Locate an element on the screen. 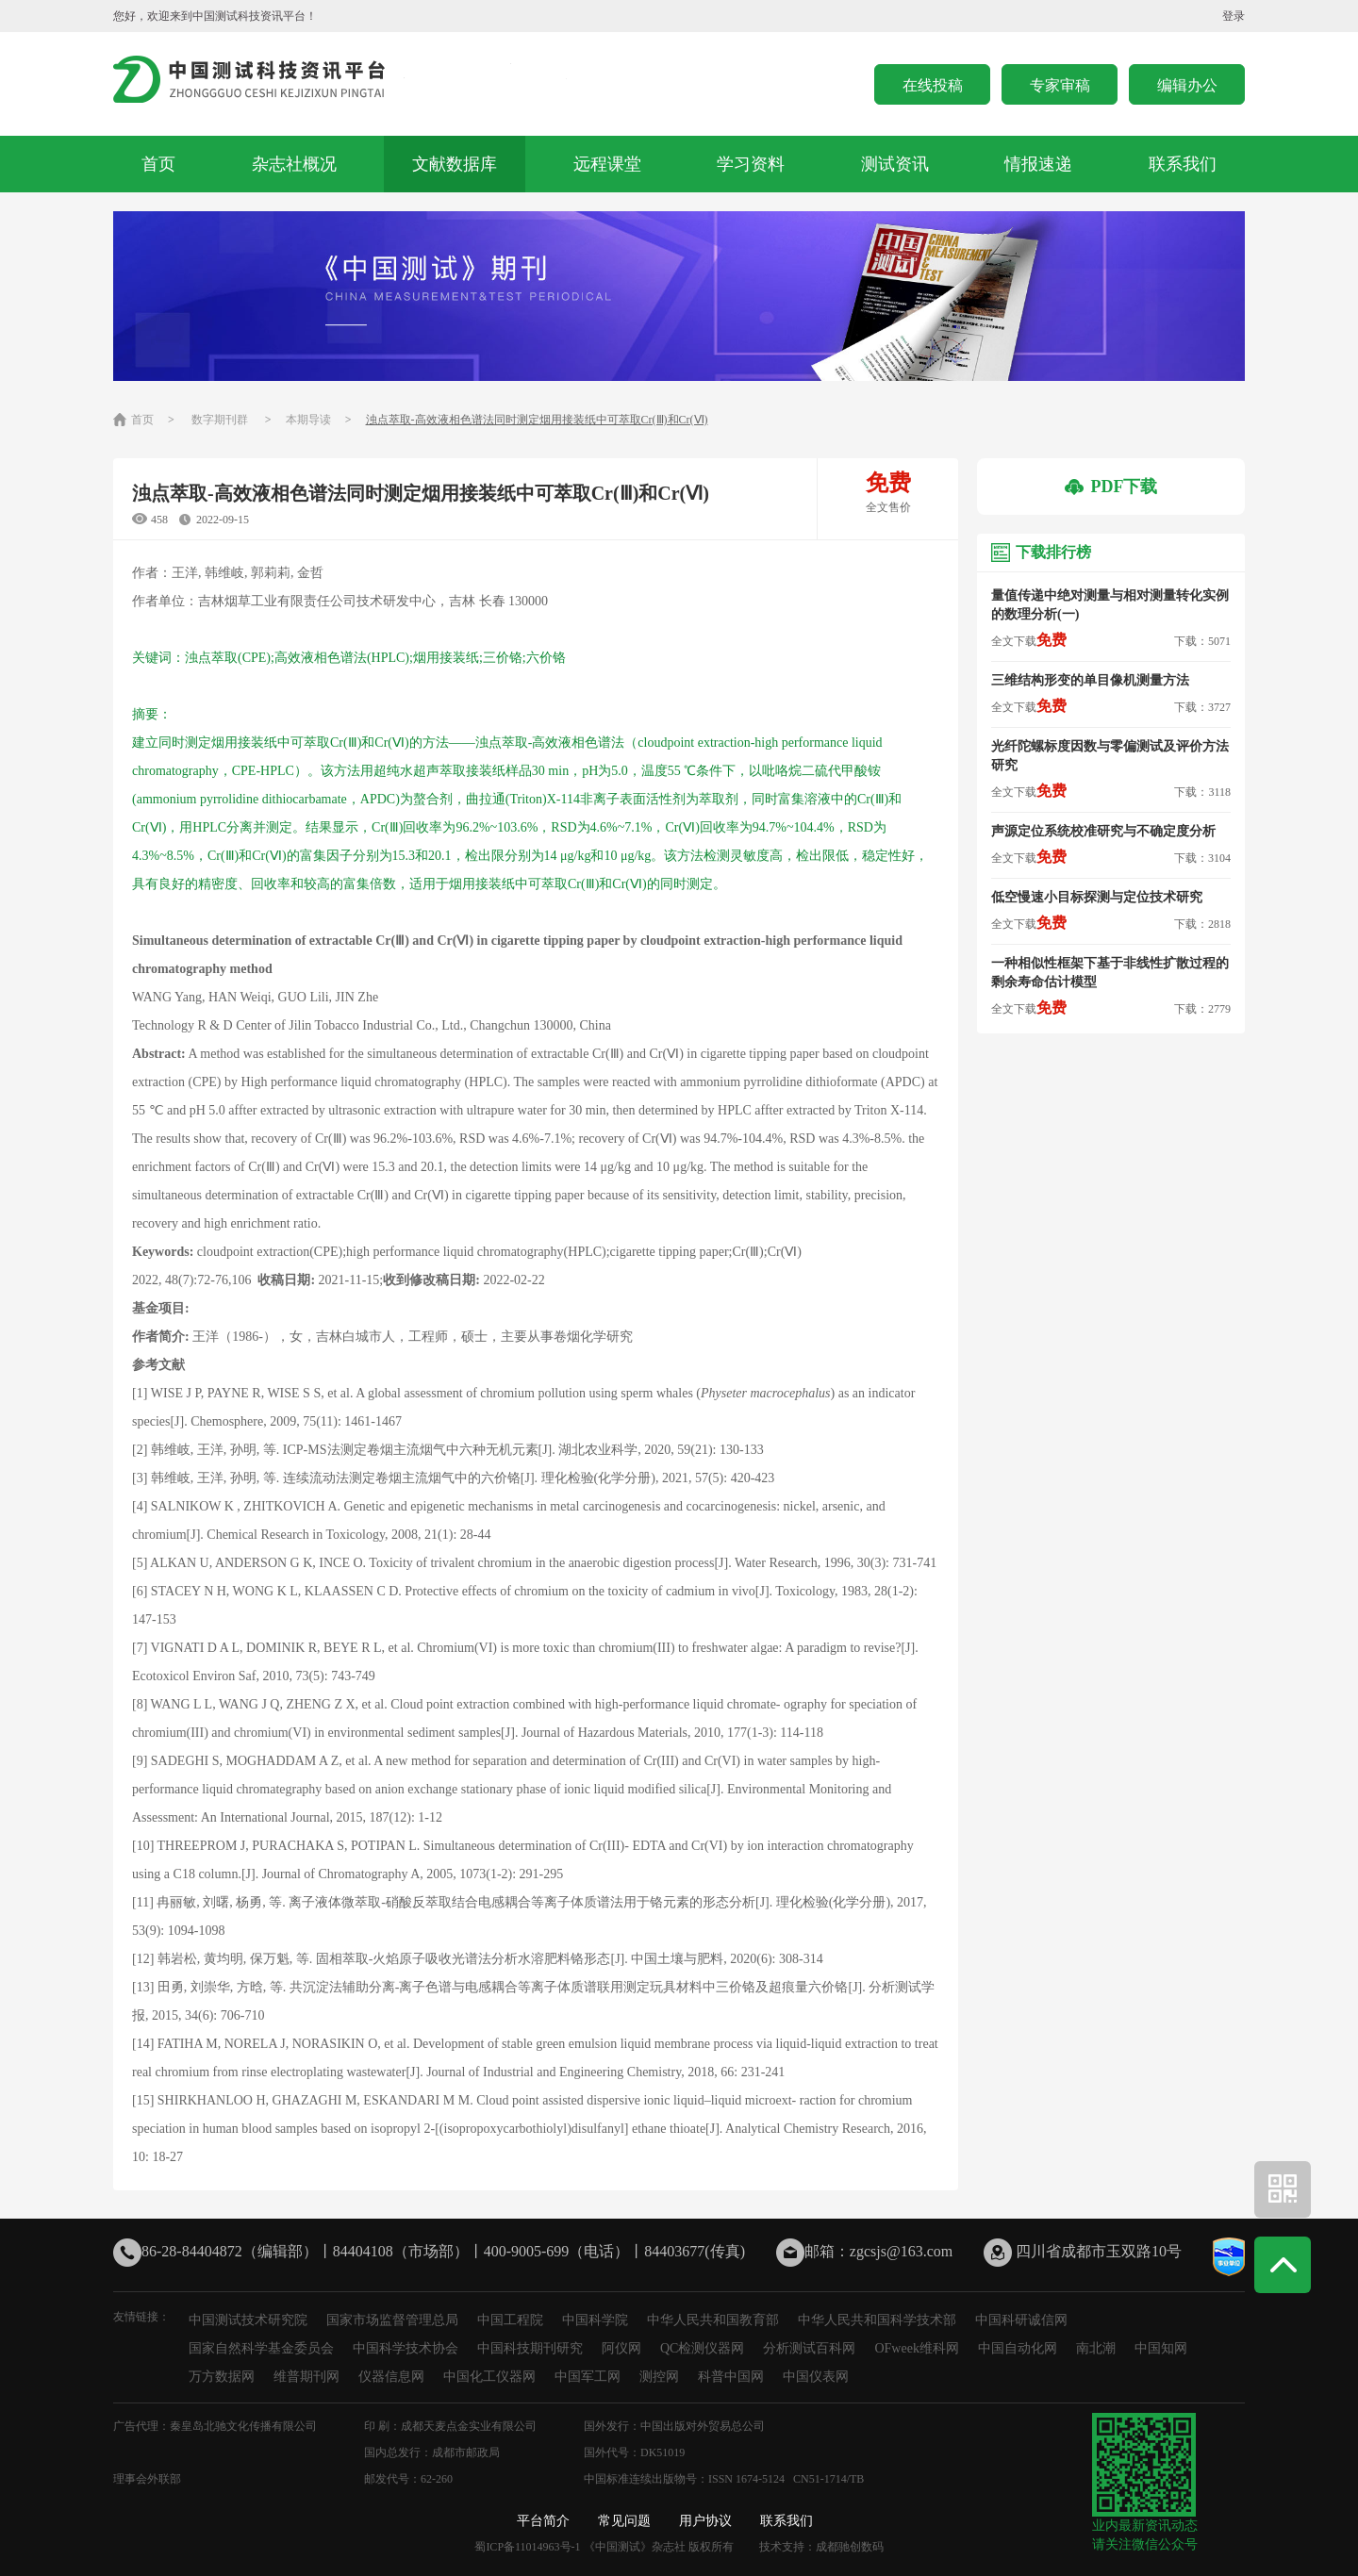  中国仪表网 is located at coordinates (816, 2377).